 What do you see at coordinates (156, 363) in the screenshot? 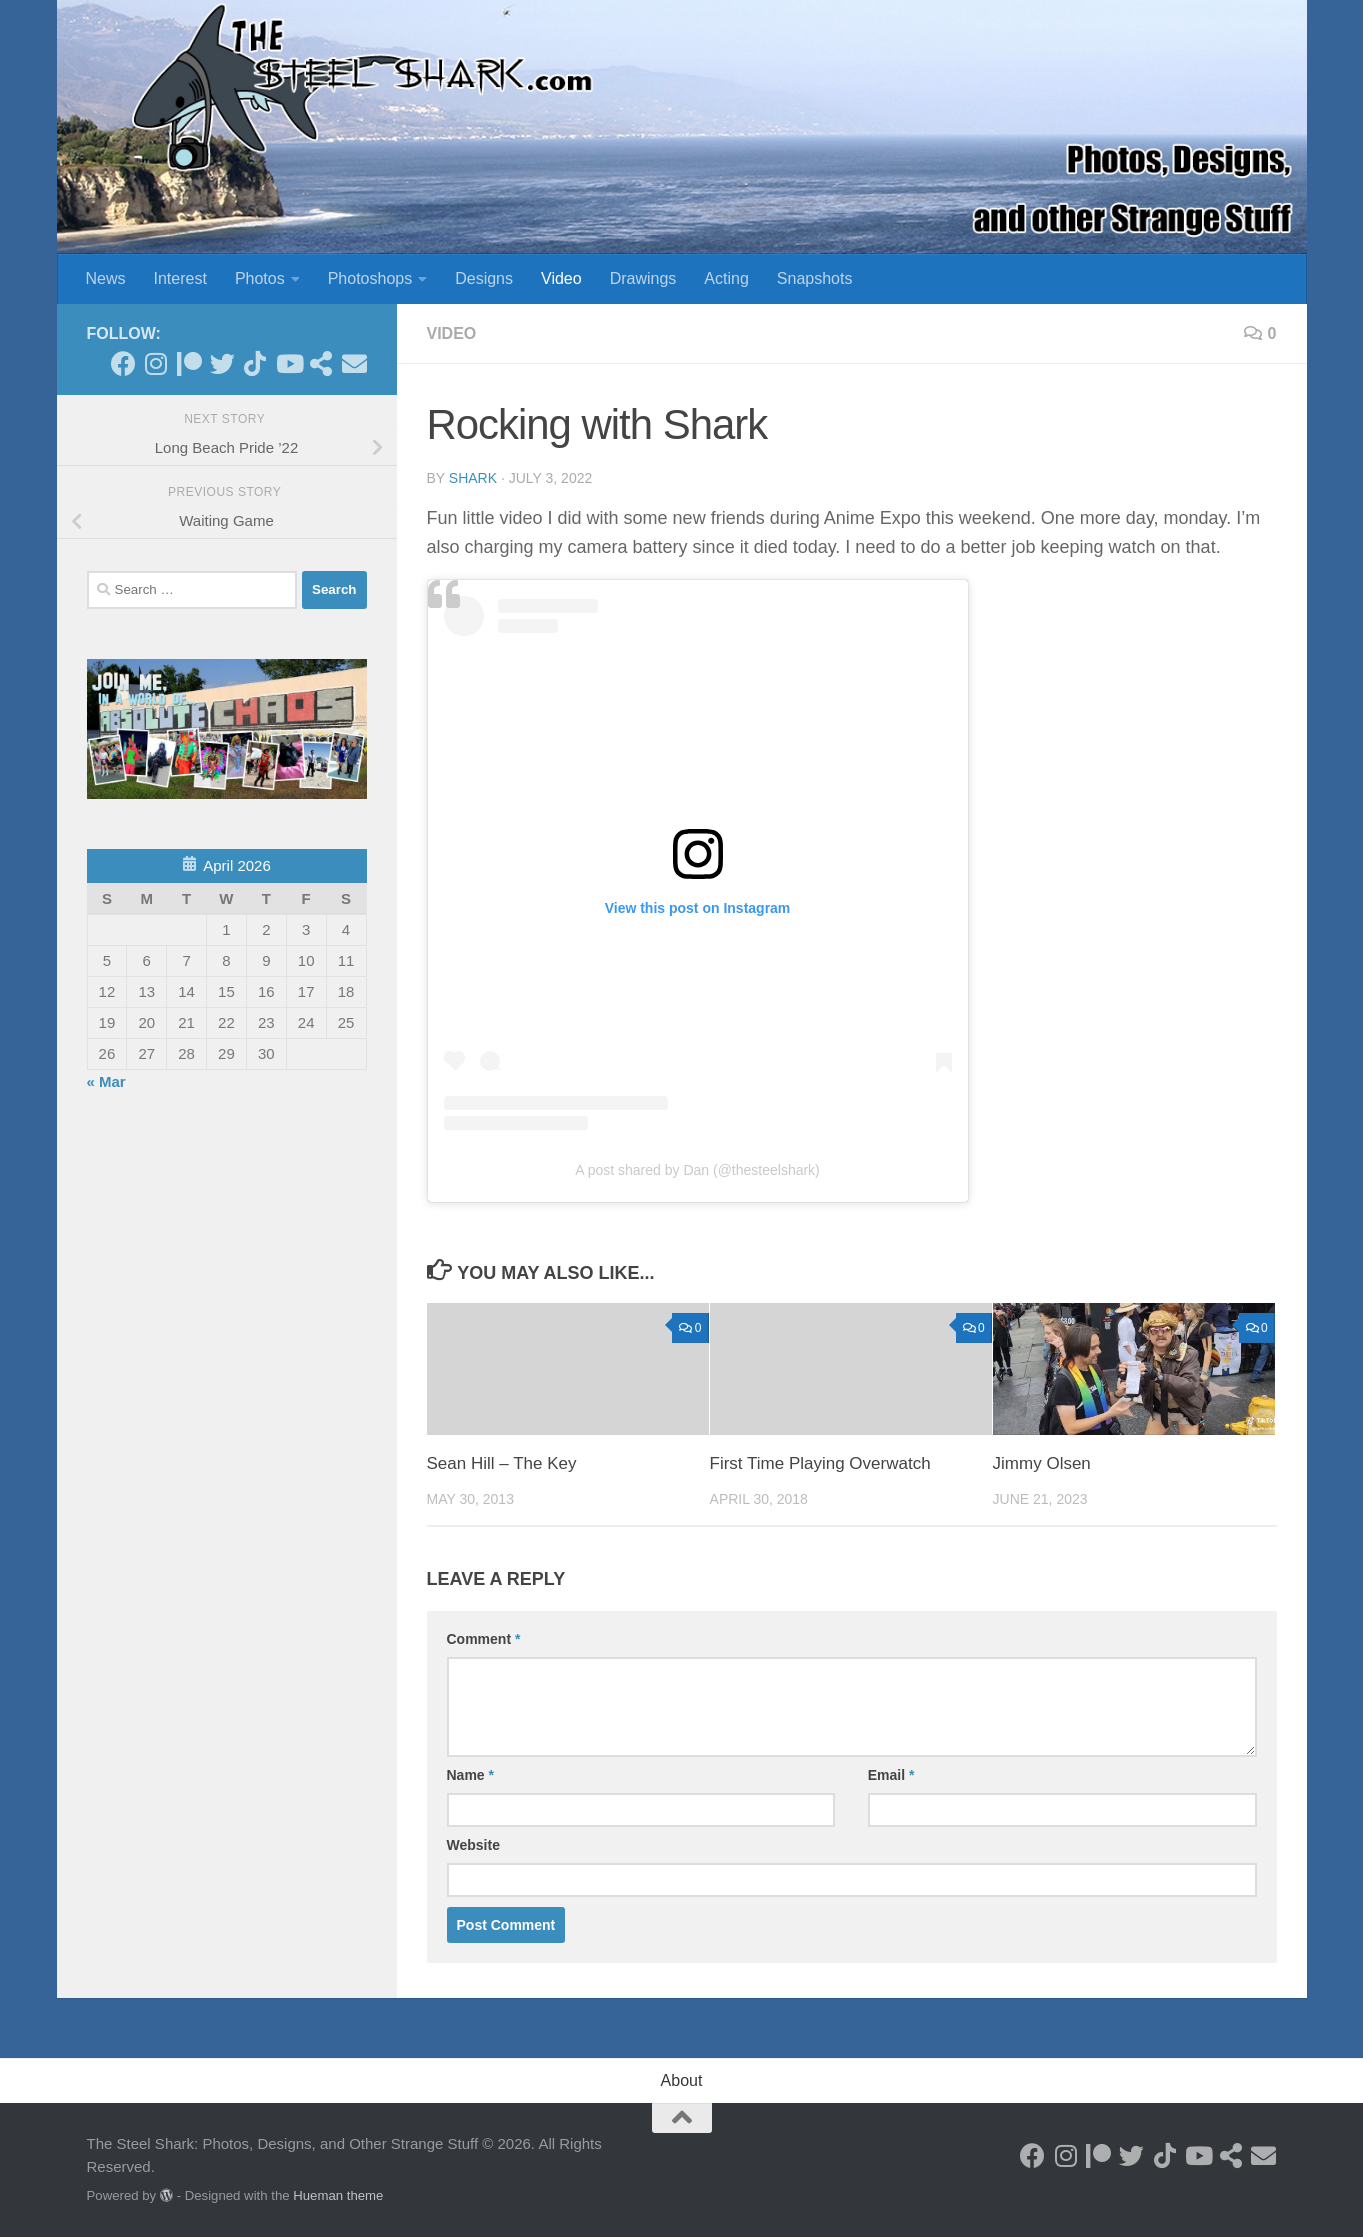
I see `[Follow on Instagram]` at bounding box center [156, 363].